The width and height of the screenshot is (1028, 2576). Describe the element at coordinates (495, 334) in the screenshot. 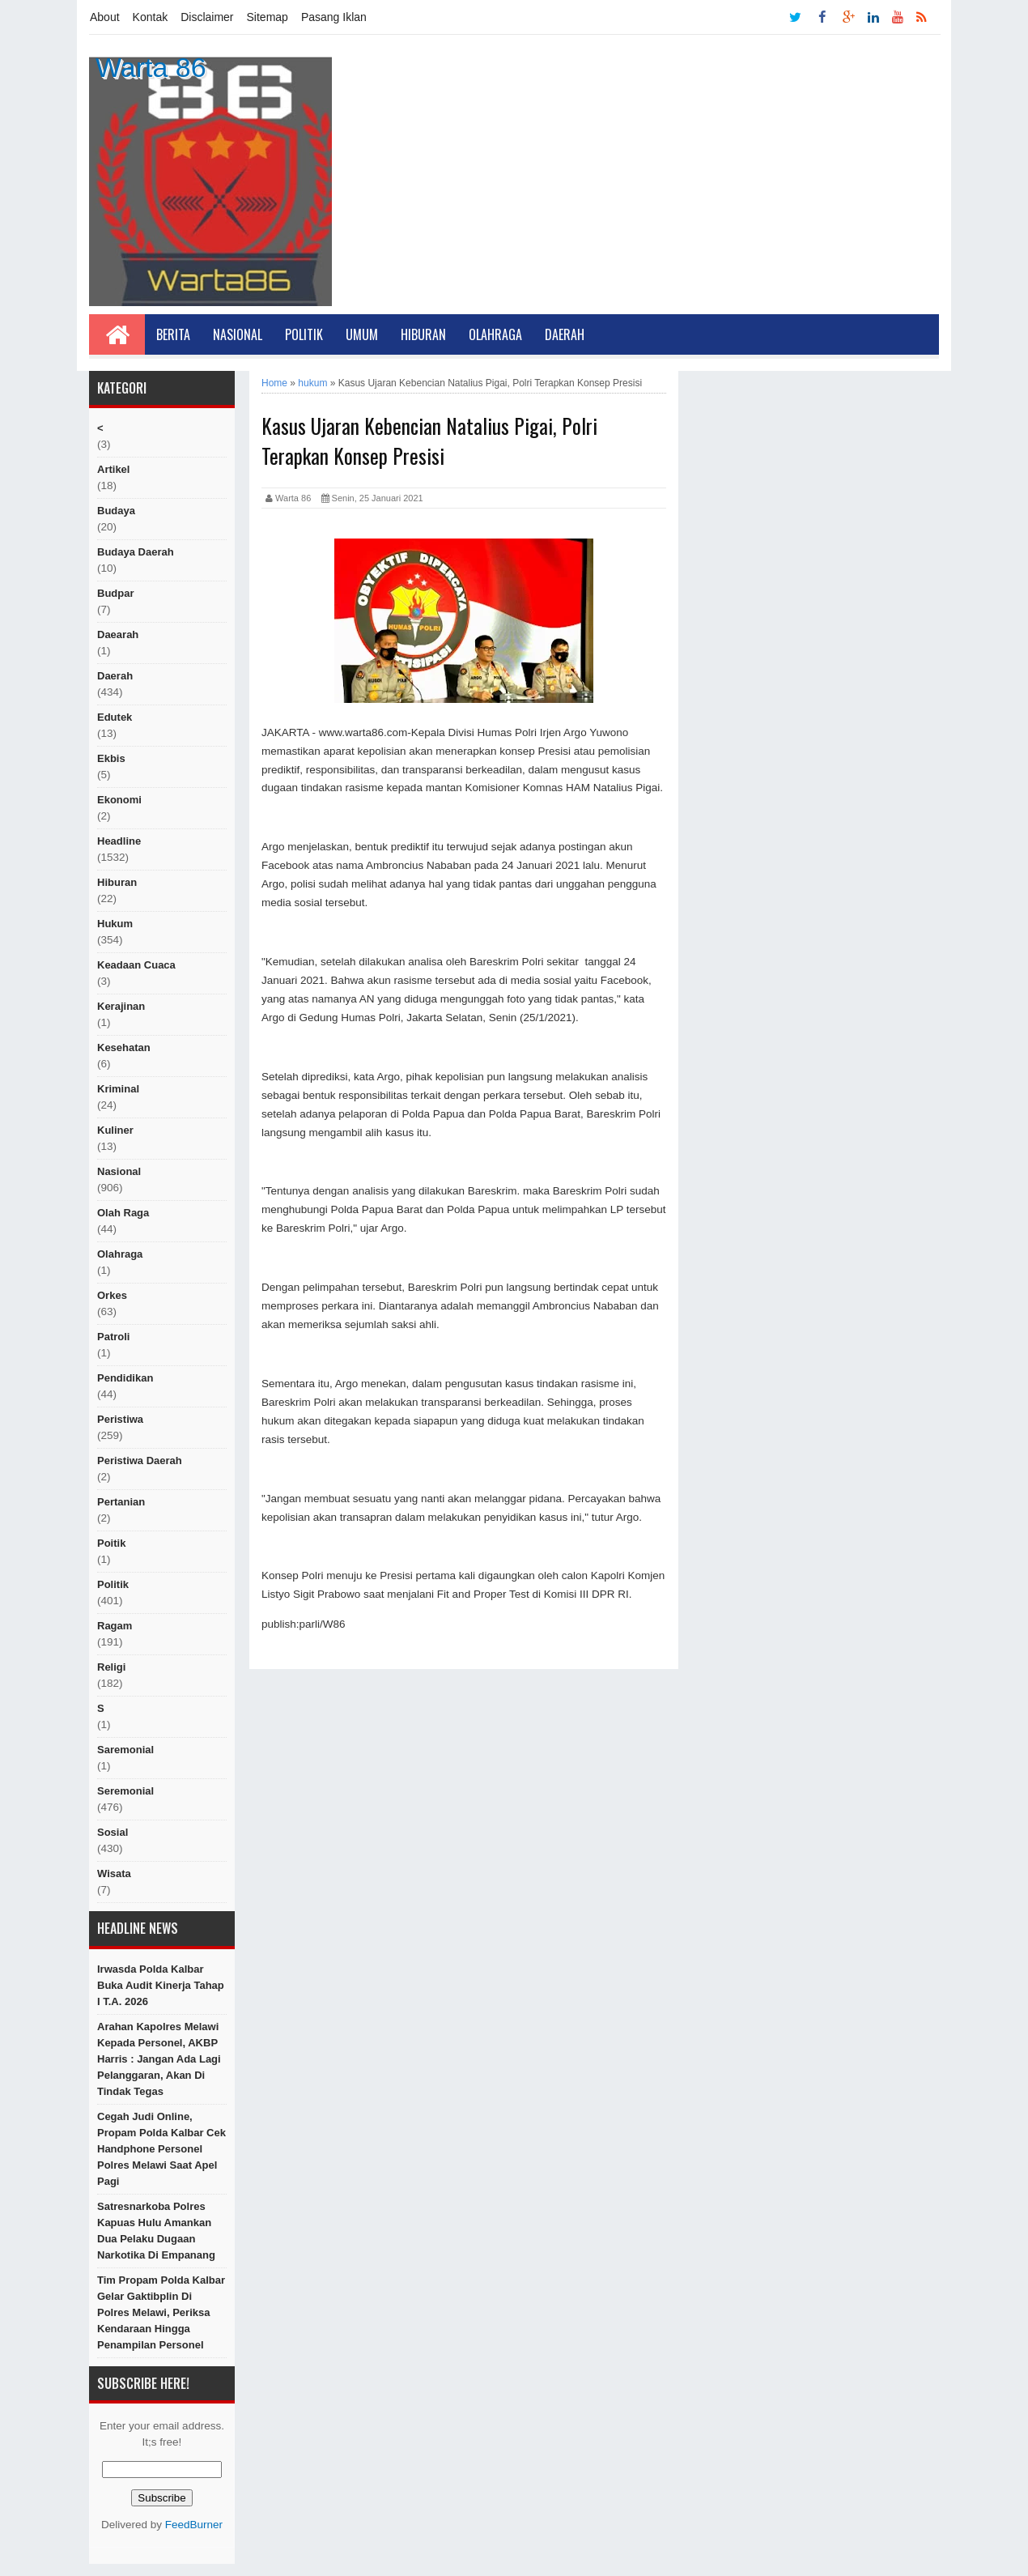

I see `Olahraga` at that location.